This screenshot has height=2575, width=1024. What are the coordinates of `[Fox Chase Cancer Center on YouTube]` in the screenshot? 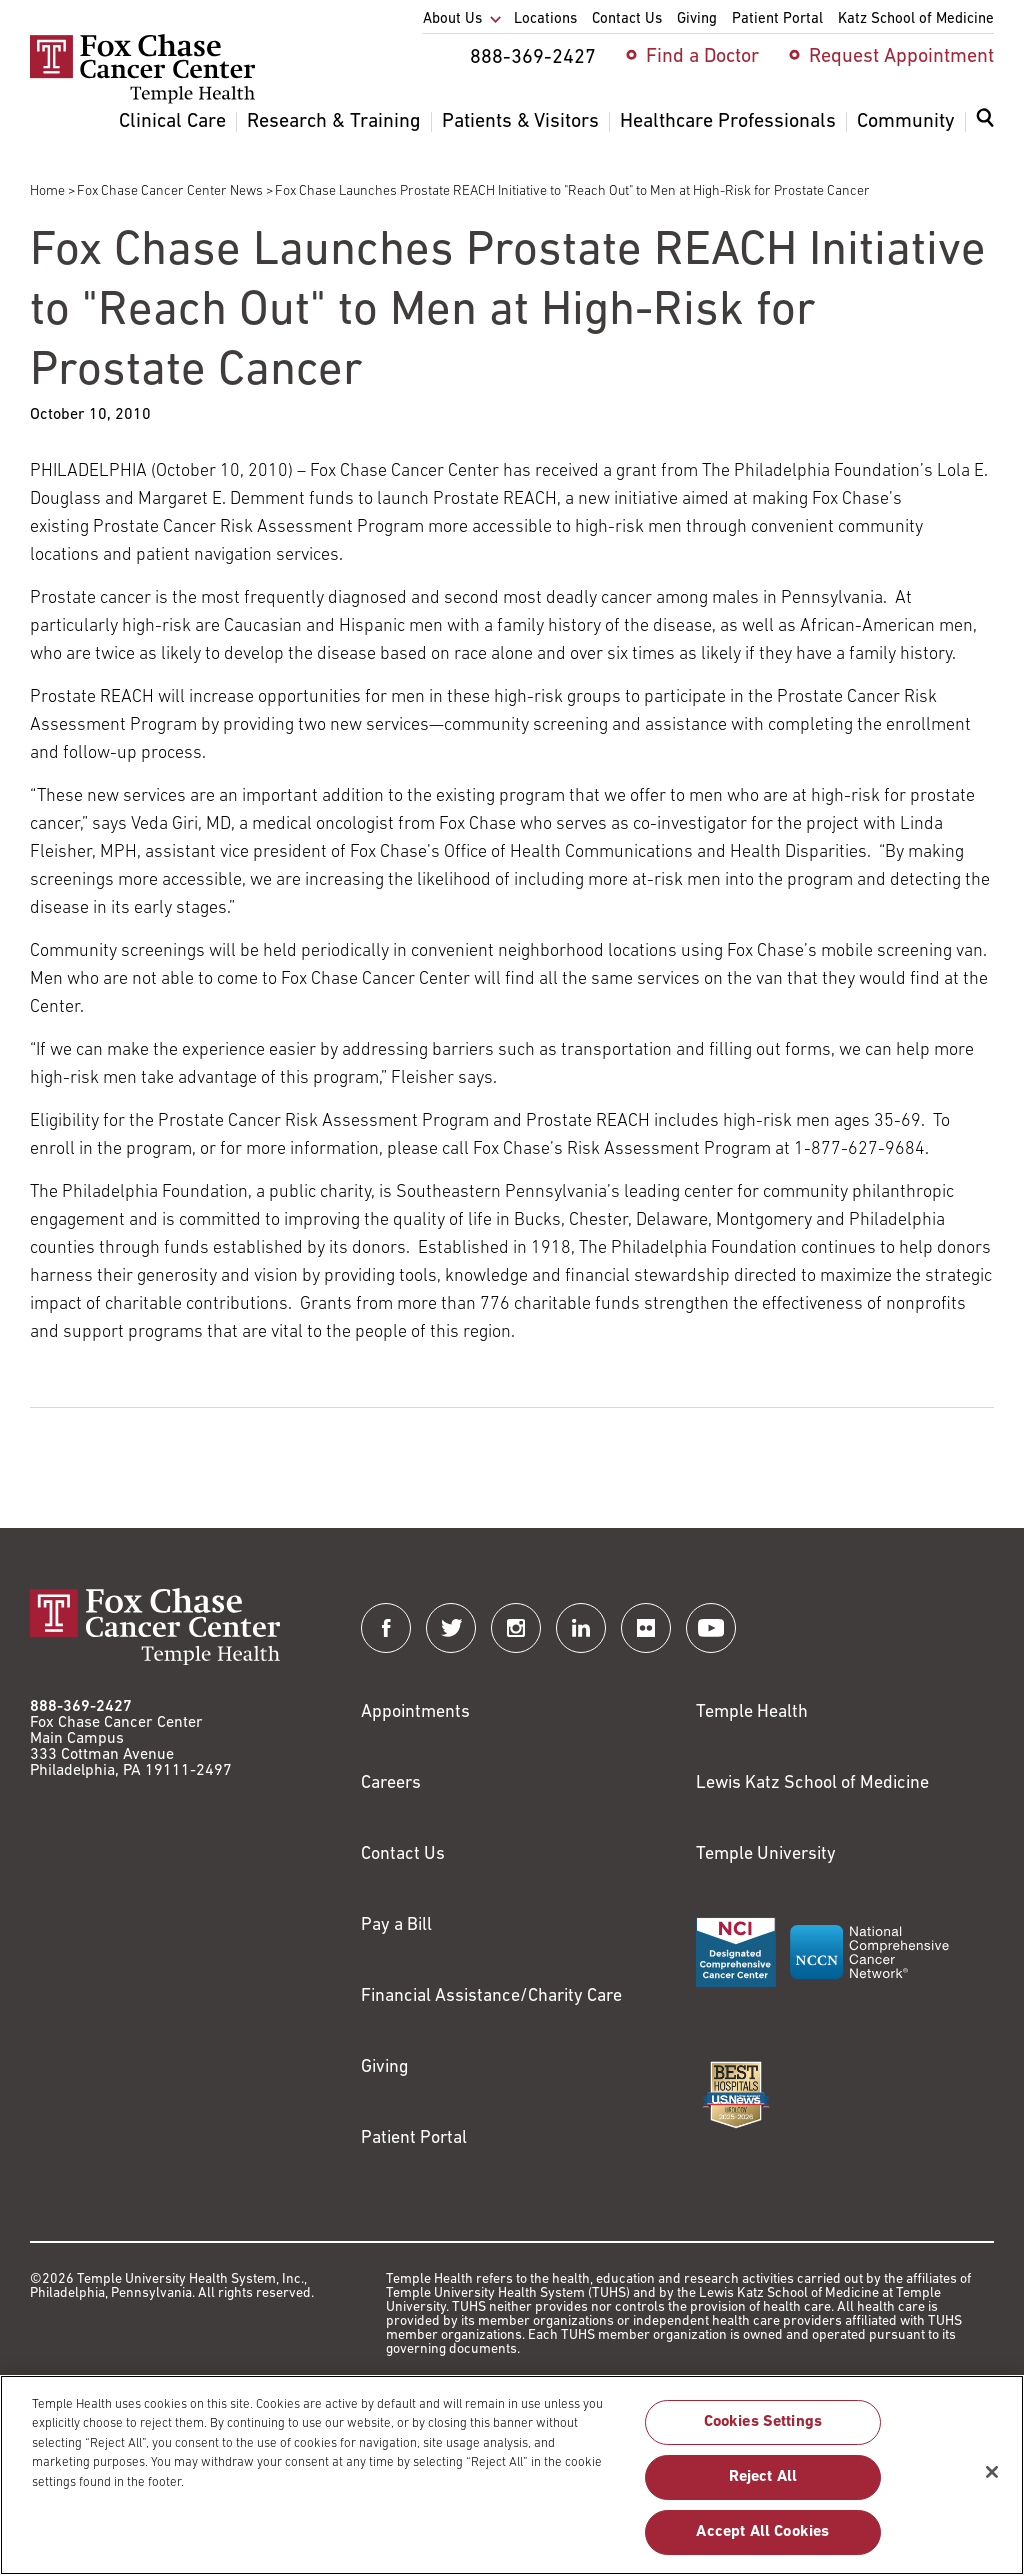 It's located at (711, 1628).